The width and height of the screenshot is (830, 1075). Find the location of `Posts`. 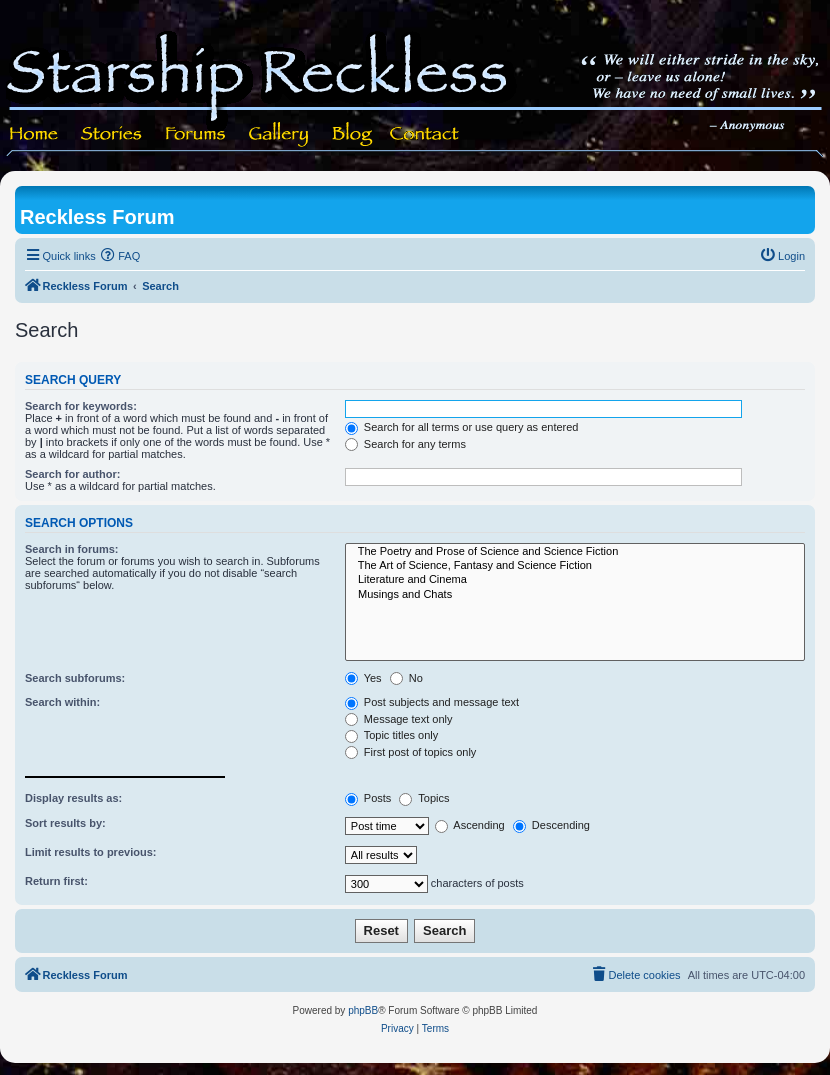

Posts is located at coordinates (368, 798).